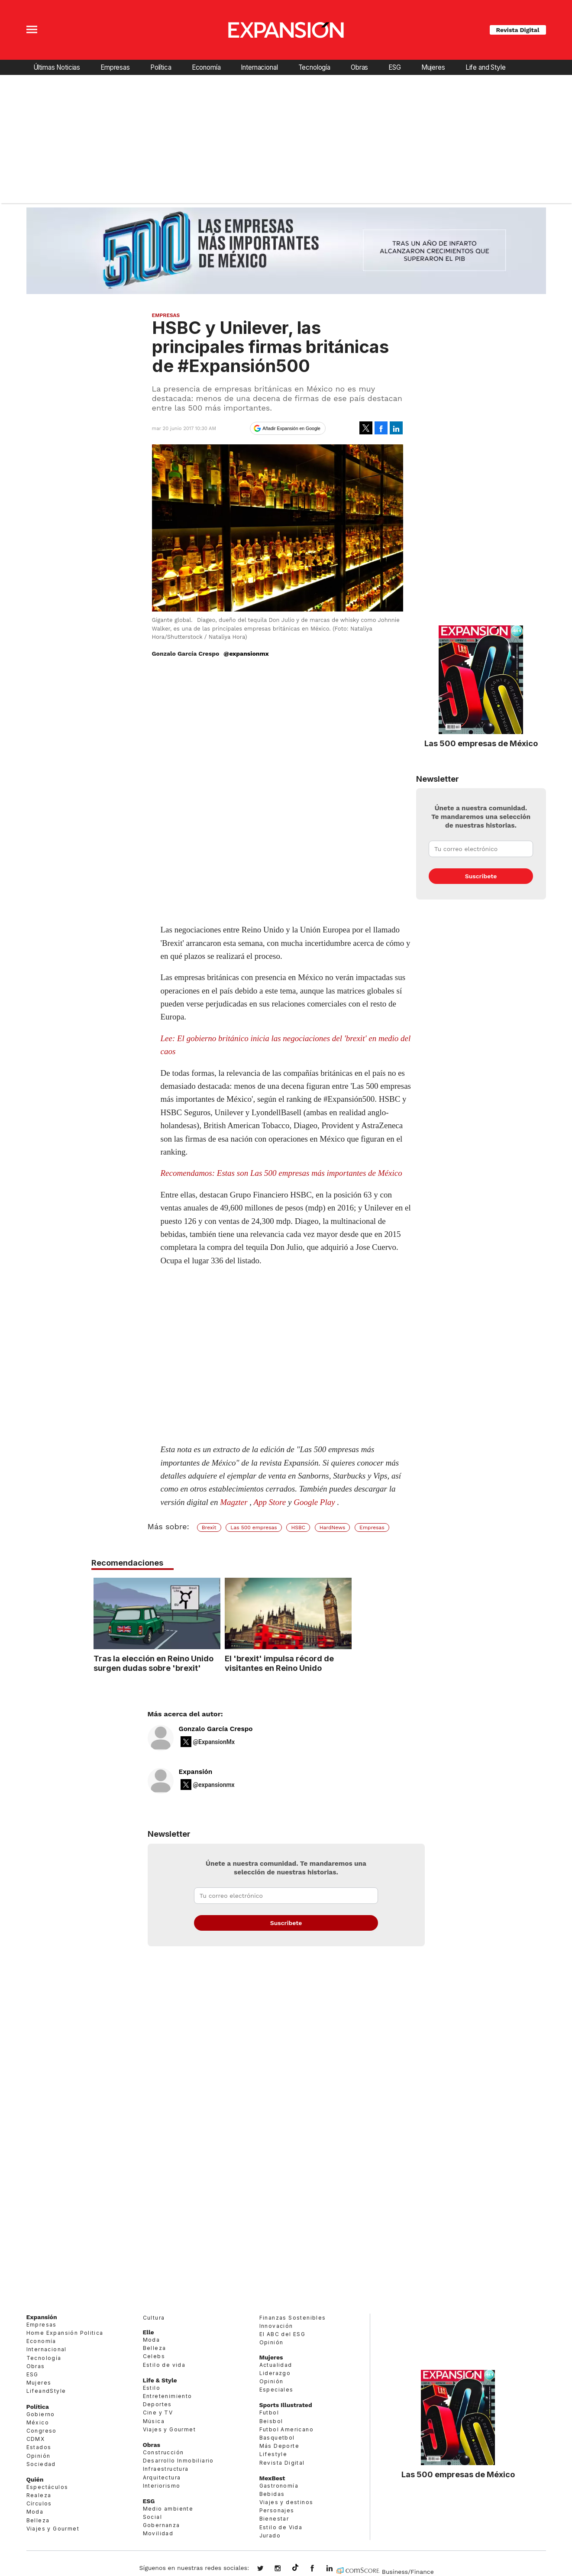 This screenshot has width=572, height=2576. Describe the element at coordinates (209, 1527) in the screenshot. I see `Brexit` at that location.